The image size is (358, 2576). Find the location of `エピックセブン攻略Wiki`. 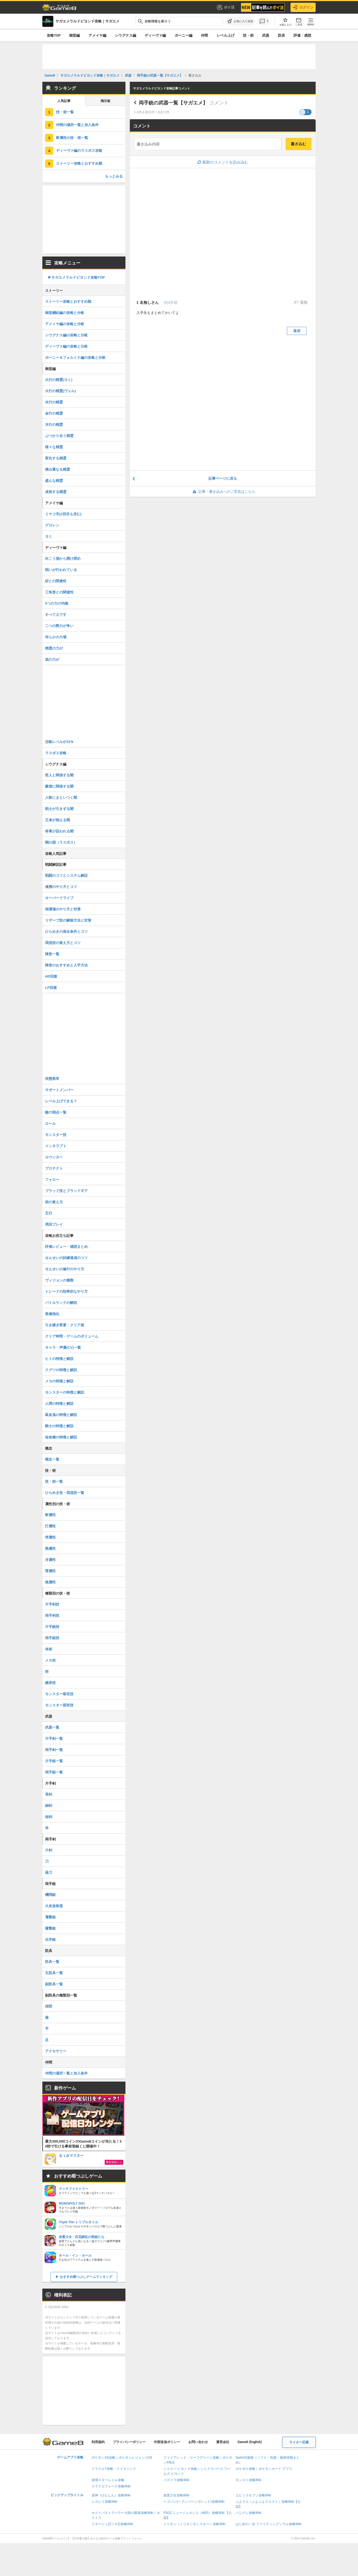

エピックセブン攻略Wiki is located at coordinates (253, 2495).